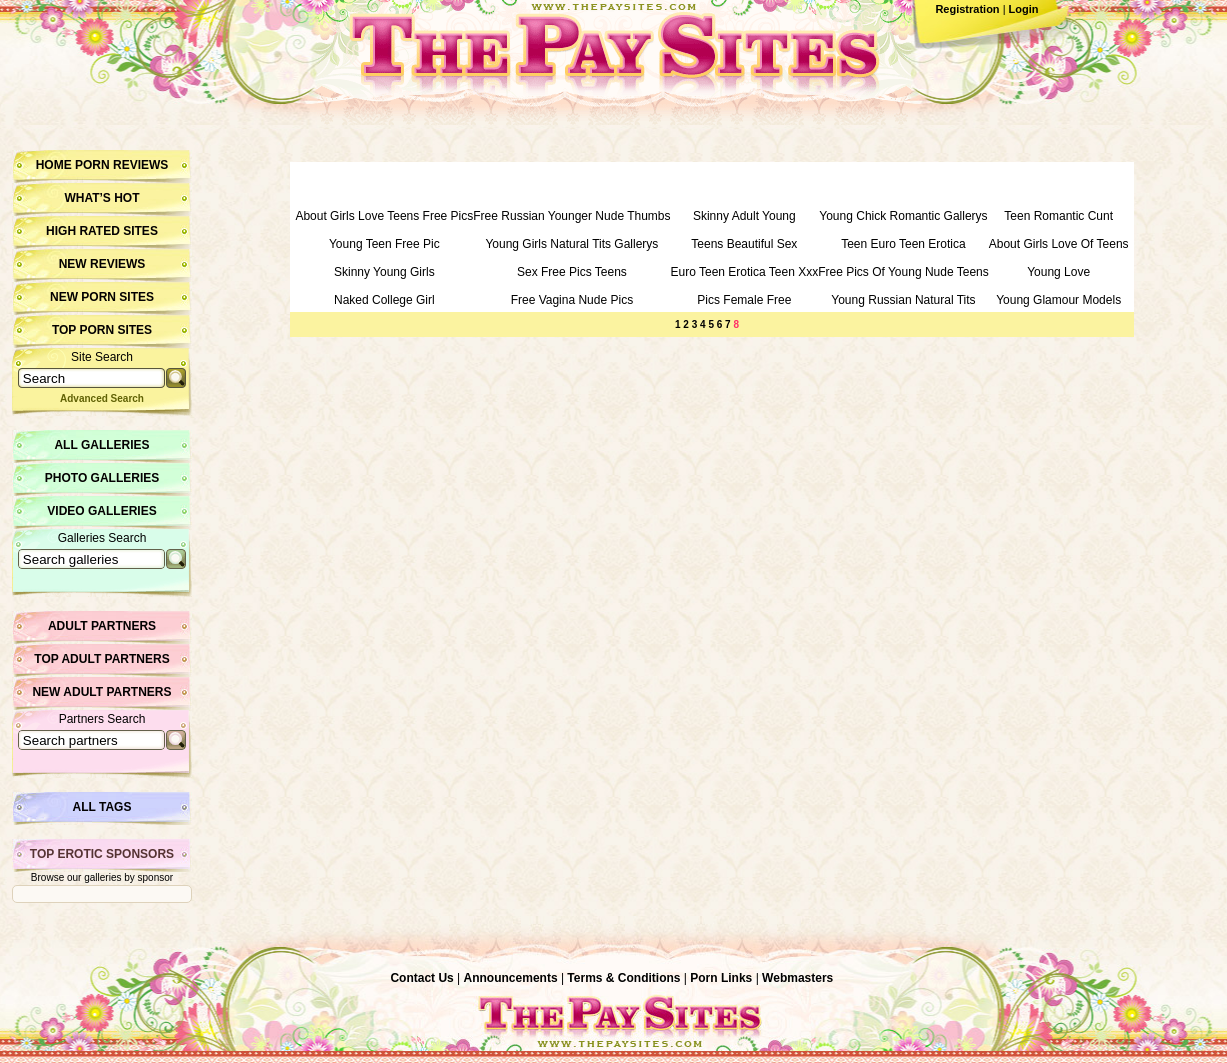  Describe the element at coordinates (101, 692) in the screenshot. I see `New Adult Partners` at that location.